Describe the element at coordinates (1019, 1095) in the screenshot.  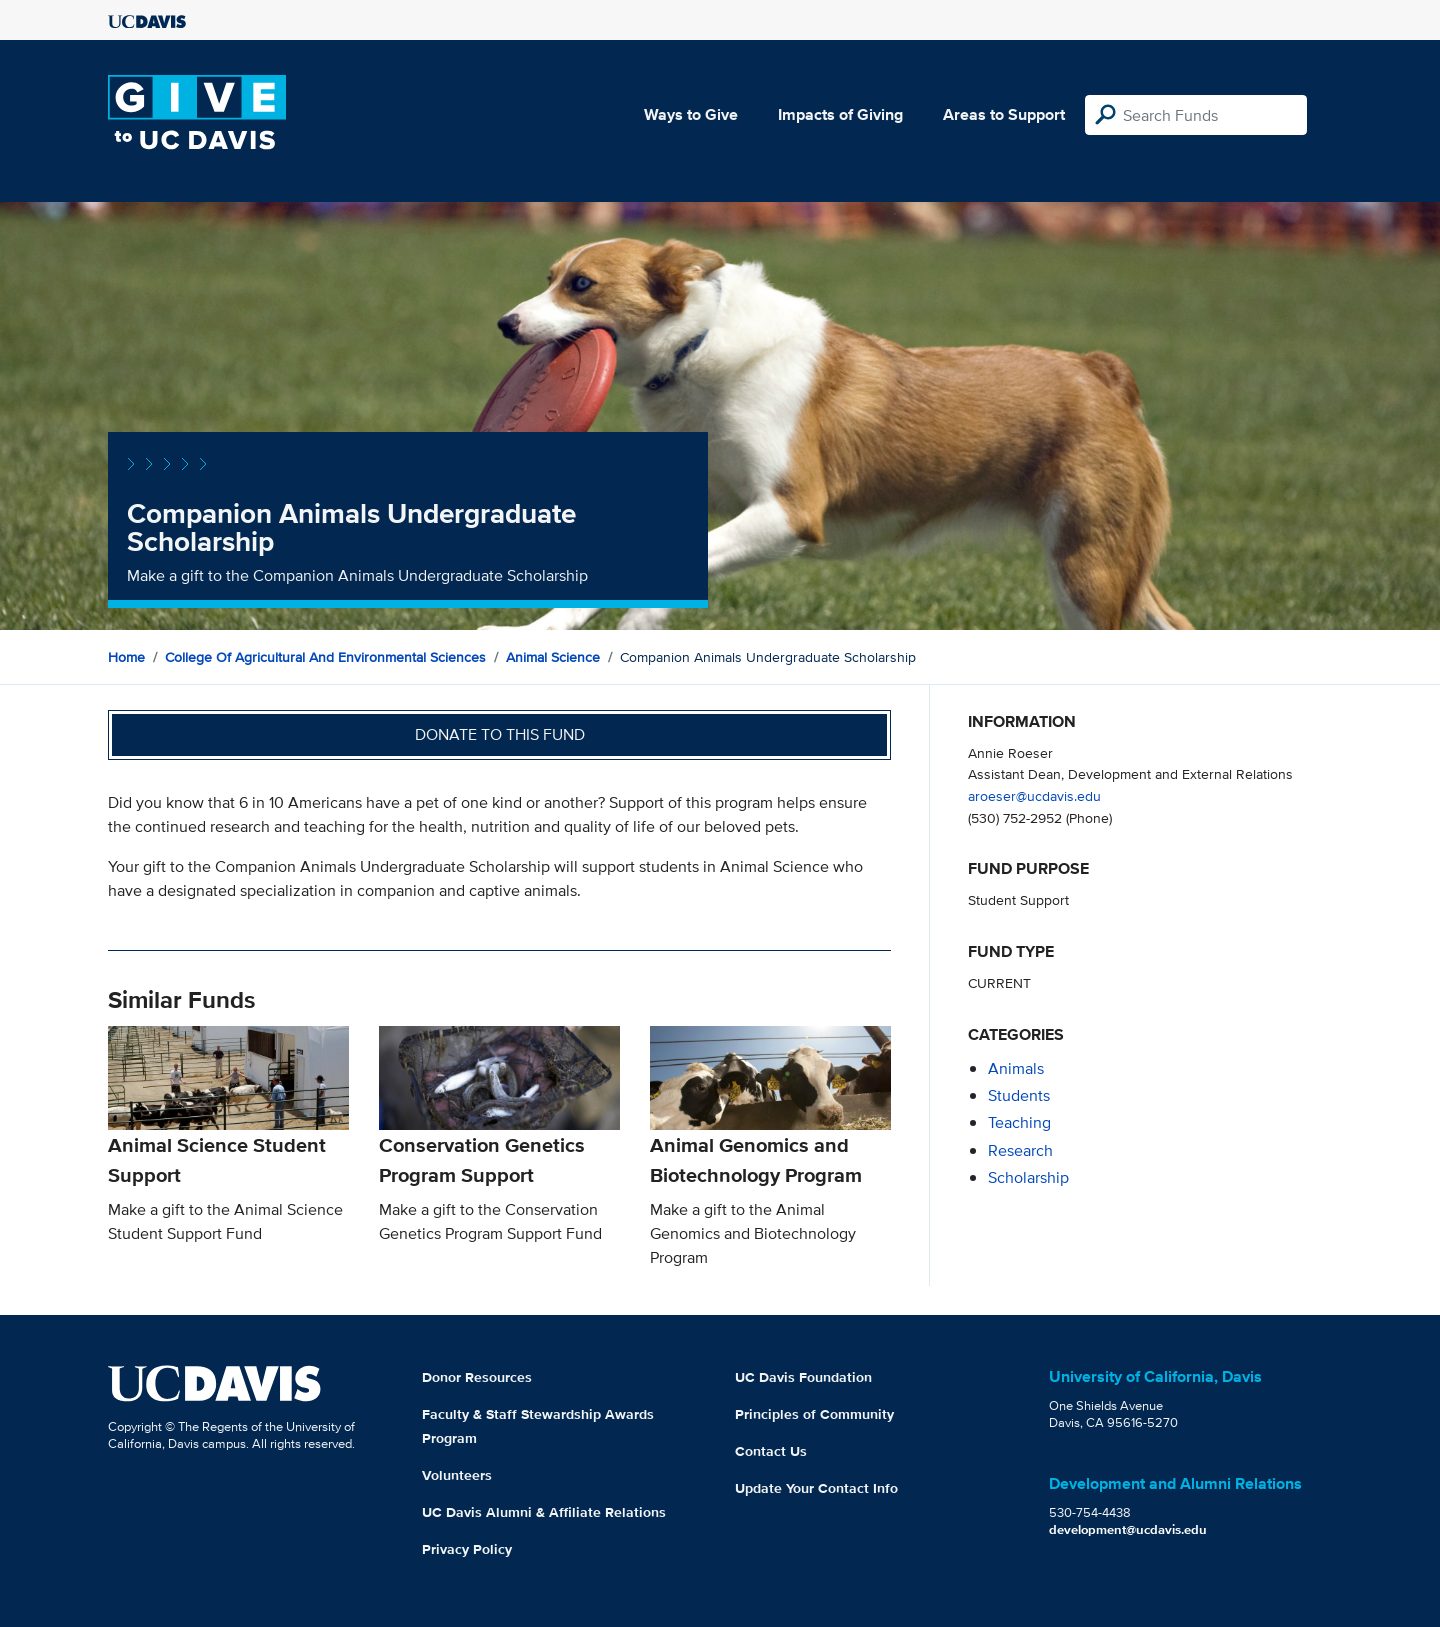
I see `students` at that location.